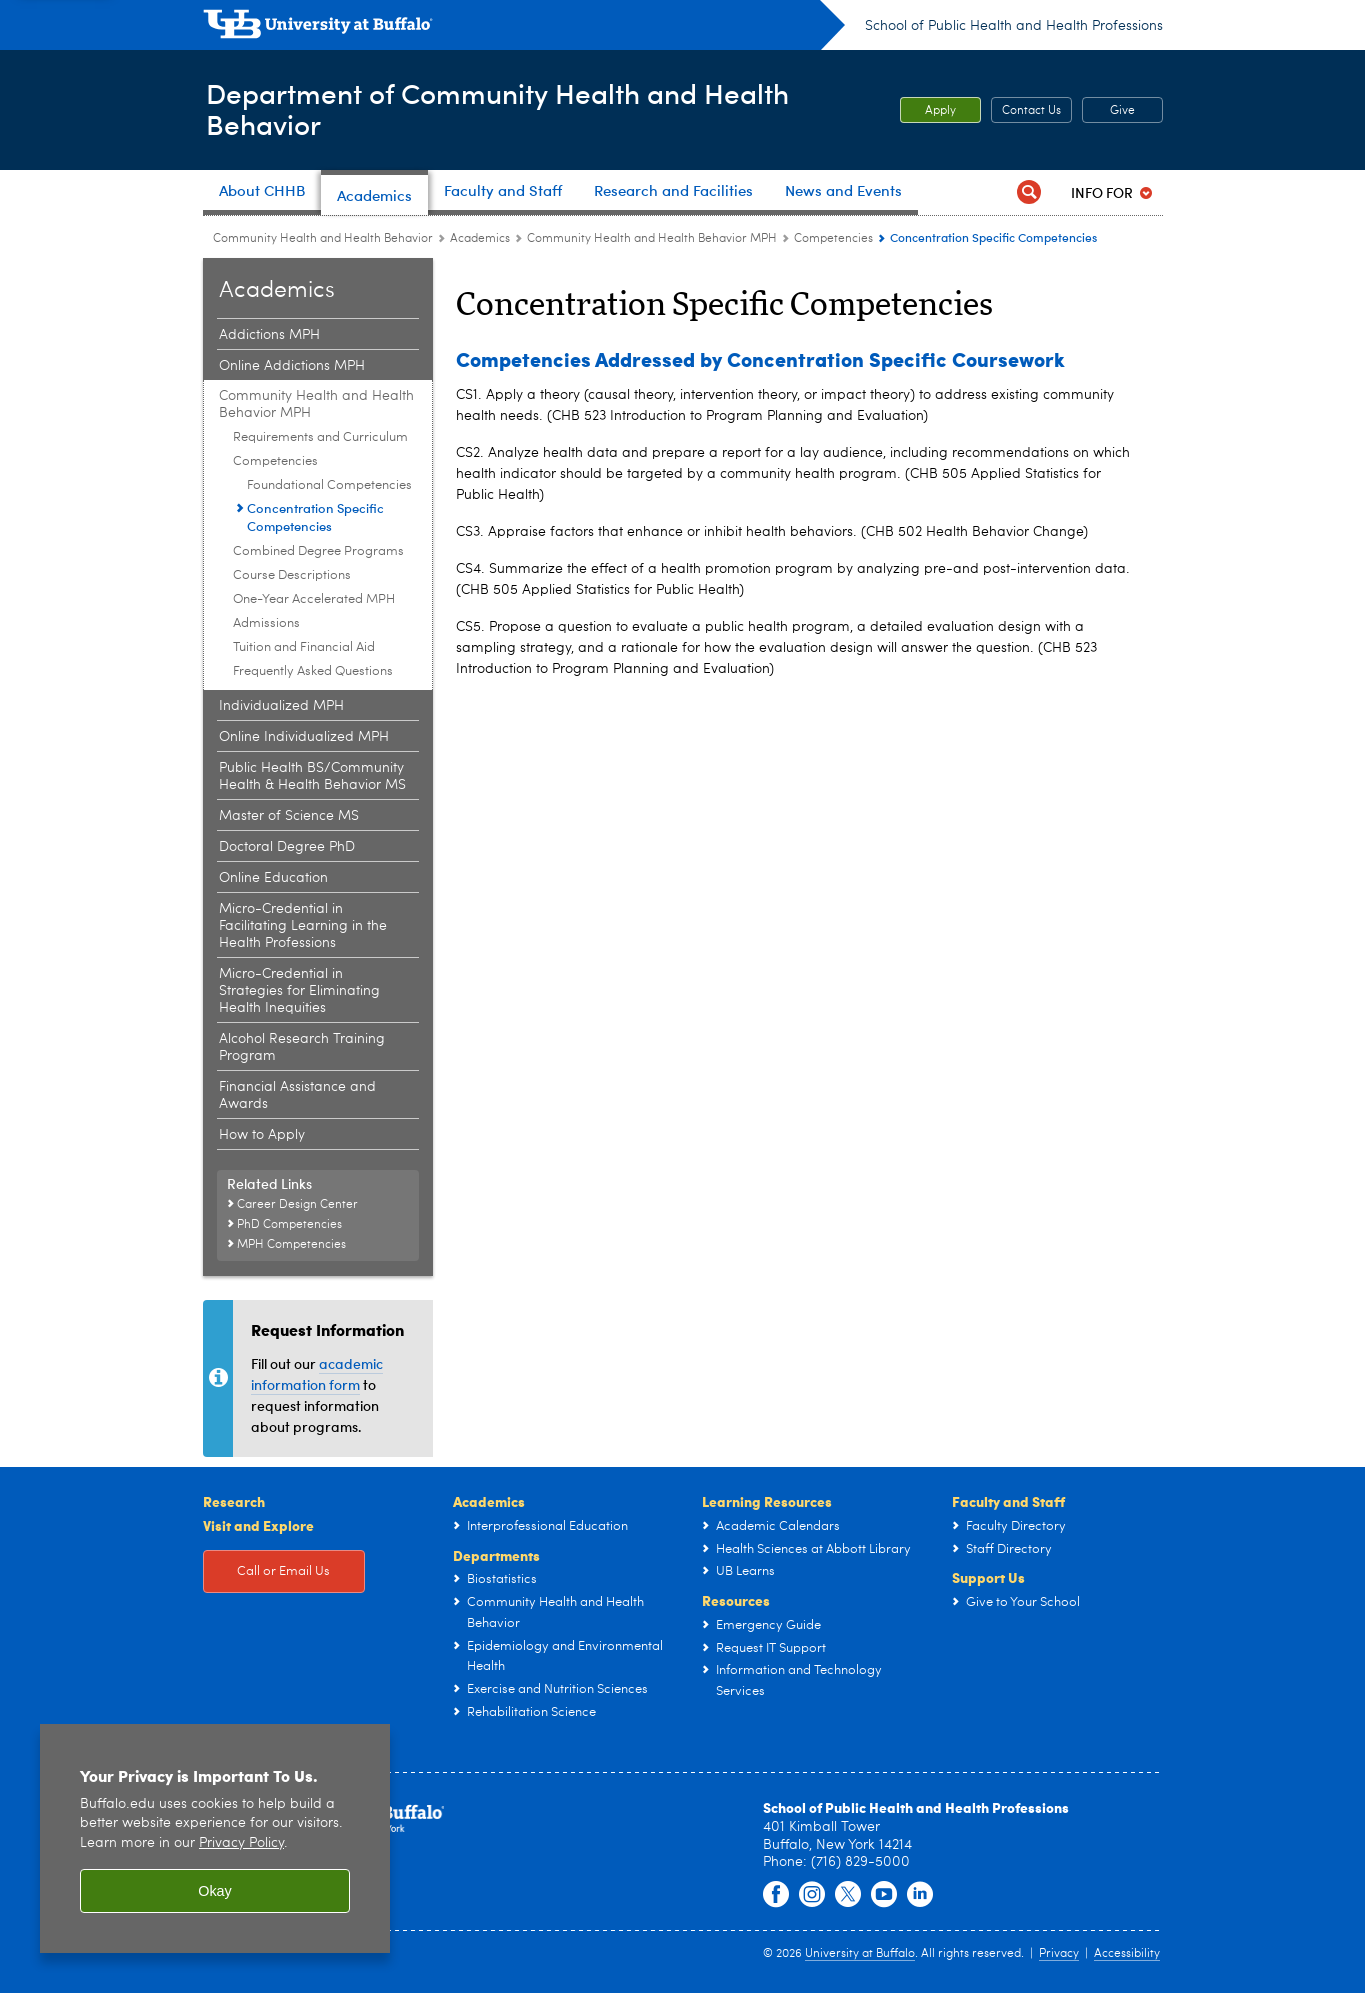 Image resolution: width=1365 pixels, height=1993 pixels. What do you see at coordinates (304, 737) in the screenshot?
I see `Online Individualized MPH [Academics:Online Individualized MPH]` at bounding box center [304, 737].